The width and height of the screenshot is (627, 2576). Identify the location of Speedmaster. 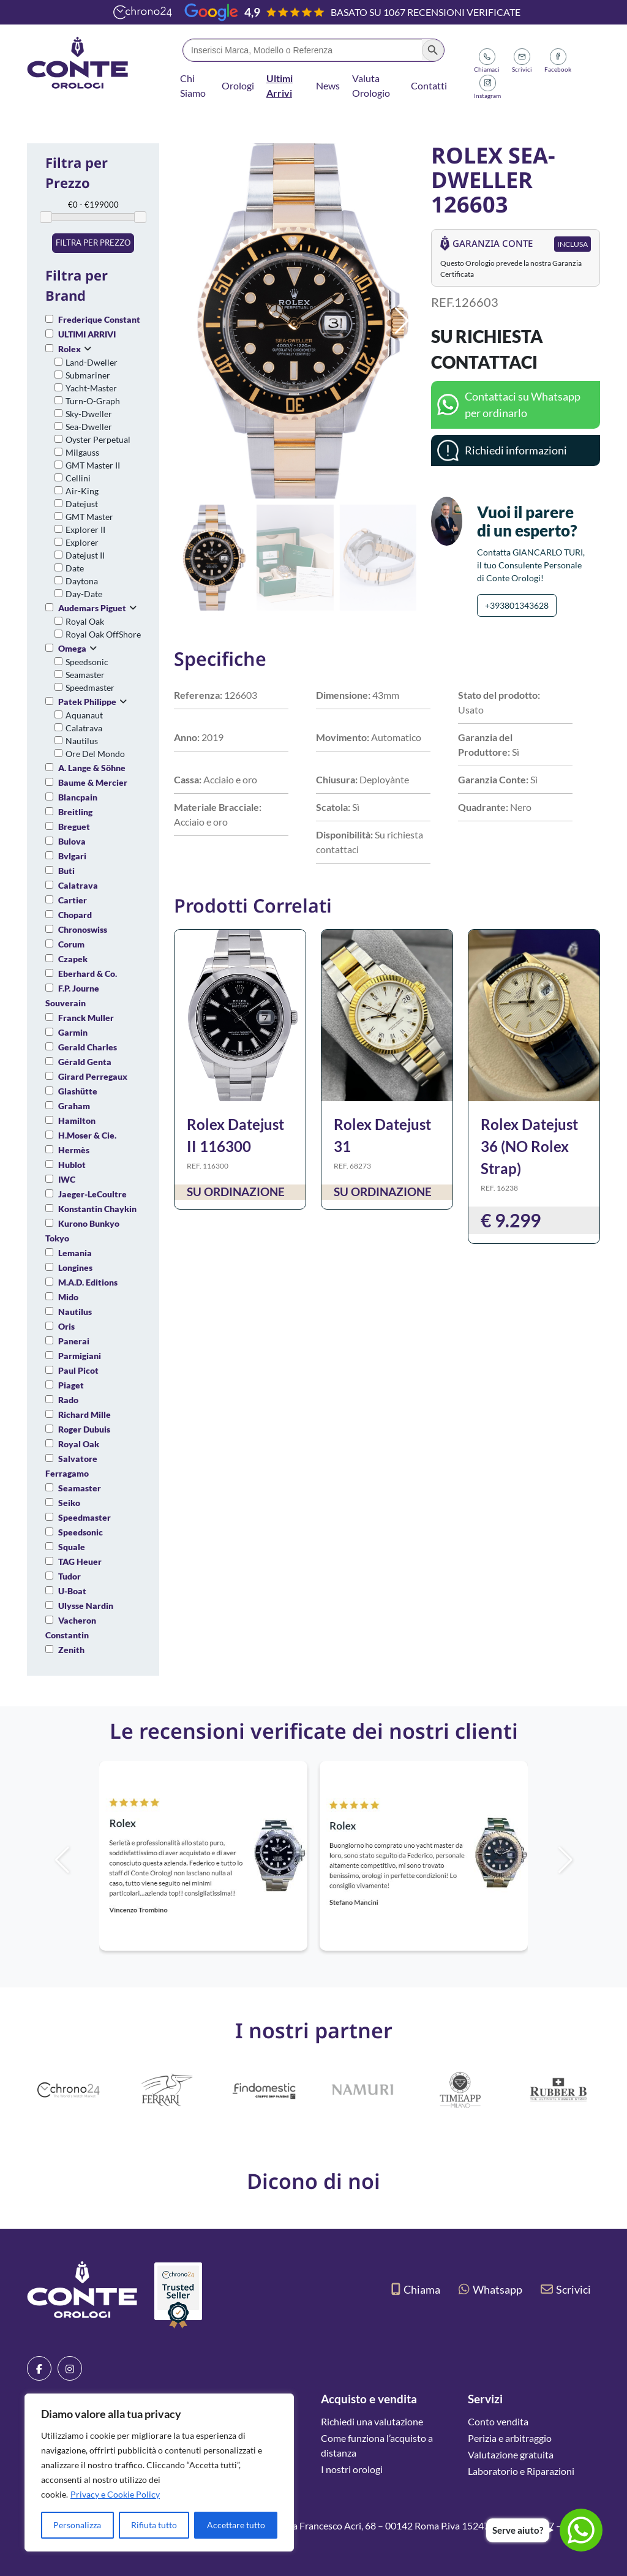
(90, 687).